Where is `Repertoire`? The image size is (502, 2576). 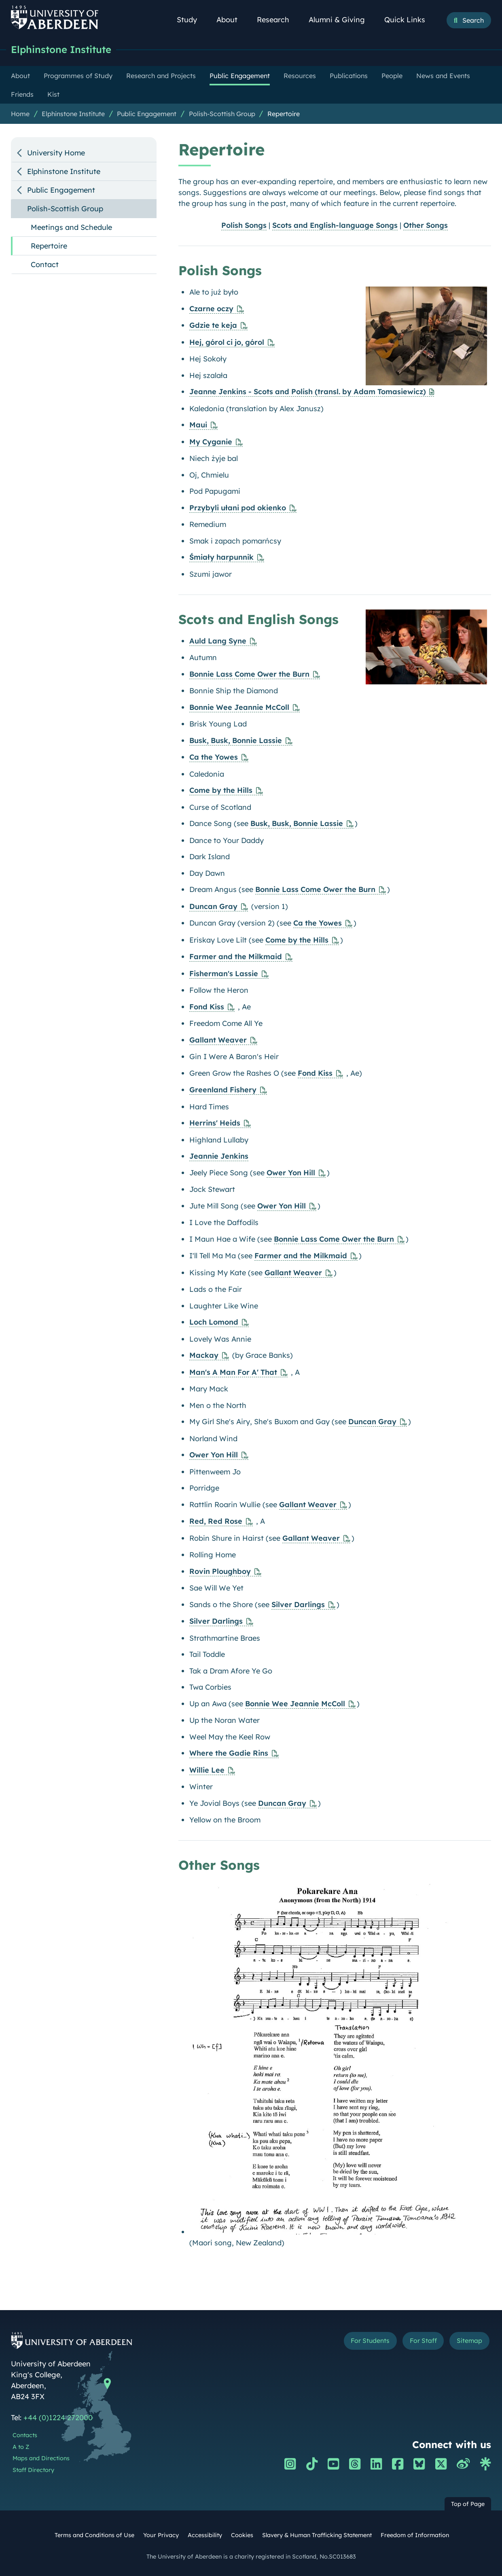
Repertoire is located at coordinates (283, 114).